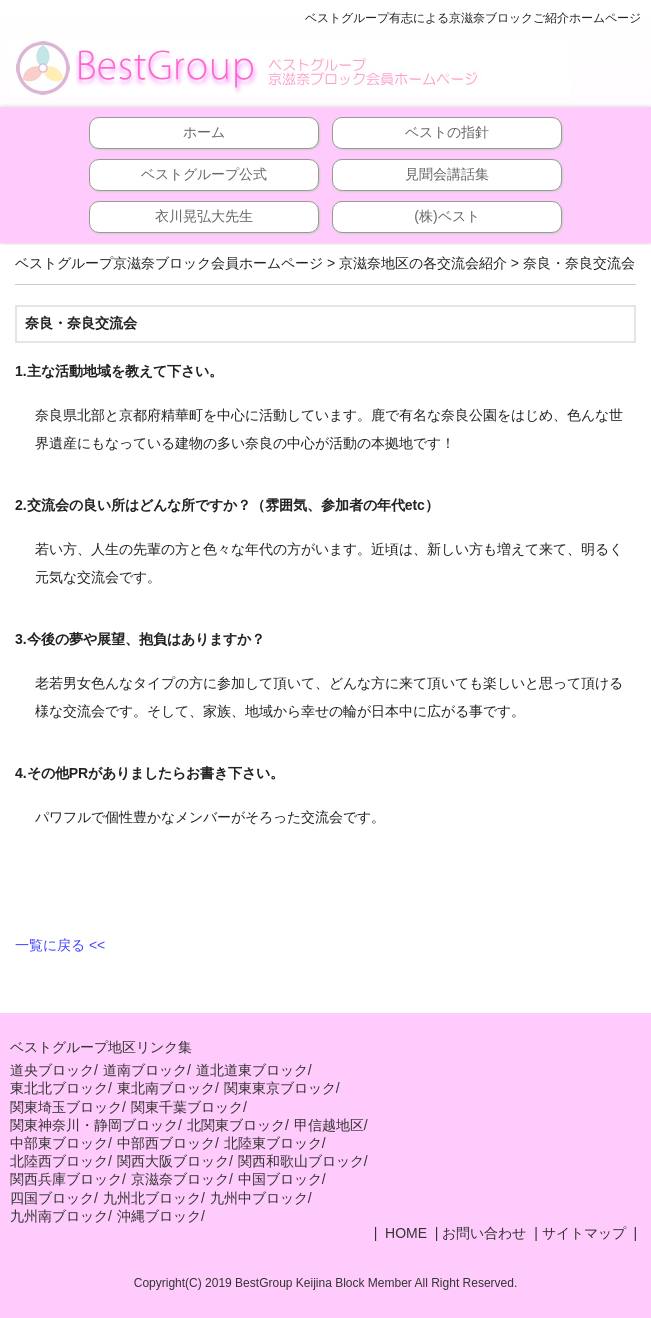  I want to click on 関西和歌山ブロック, so click(301, 1161).